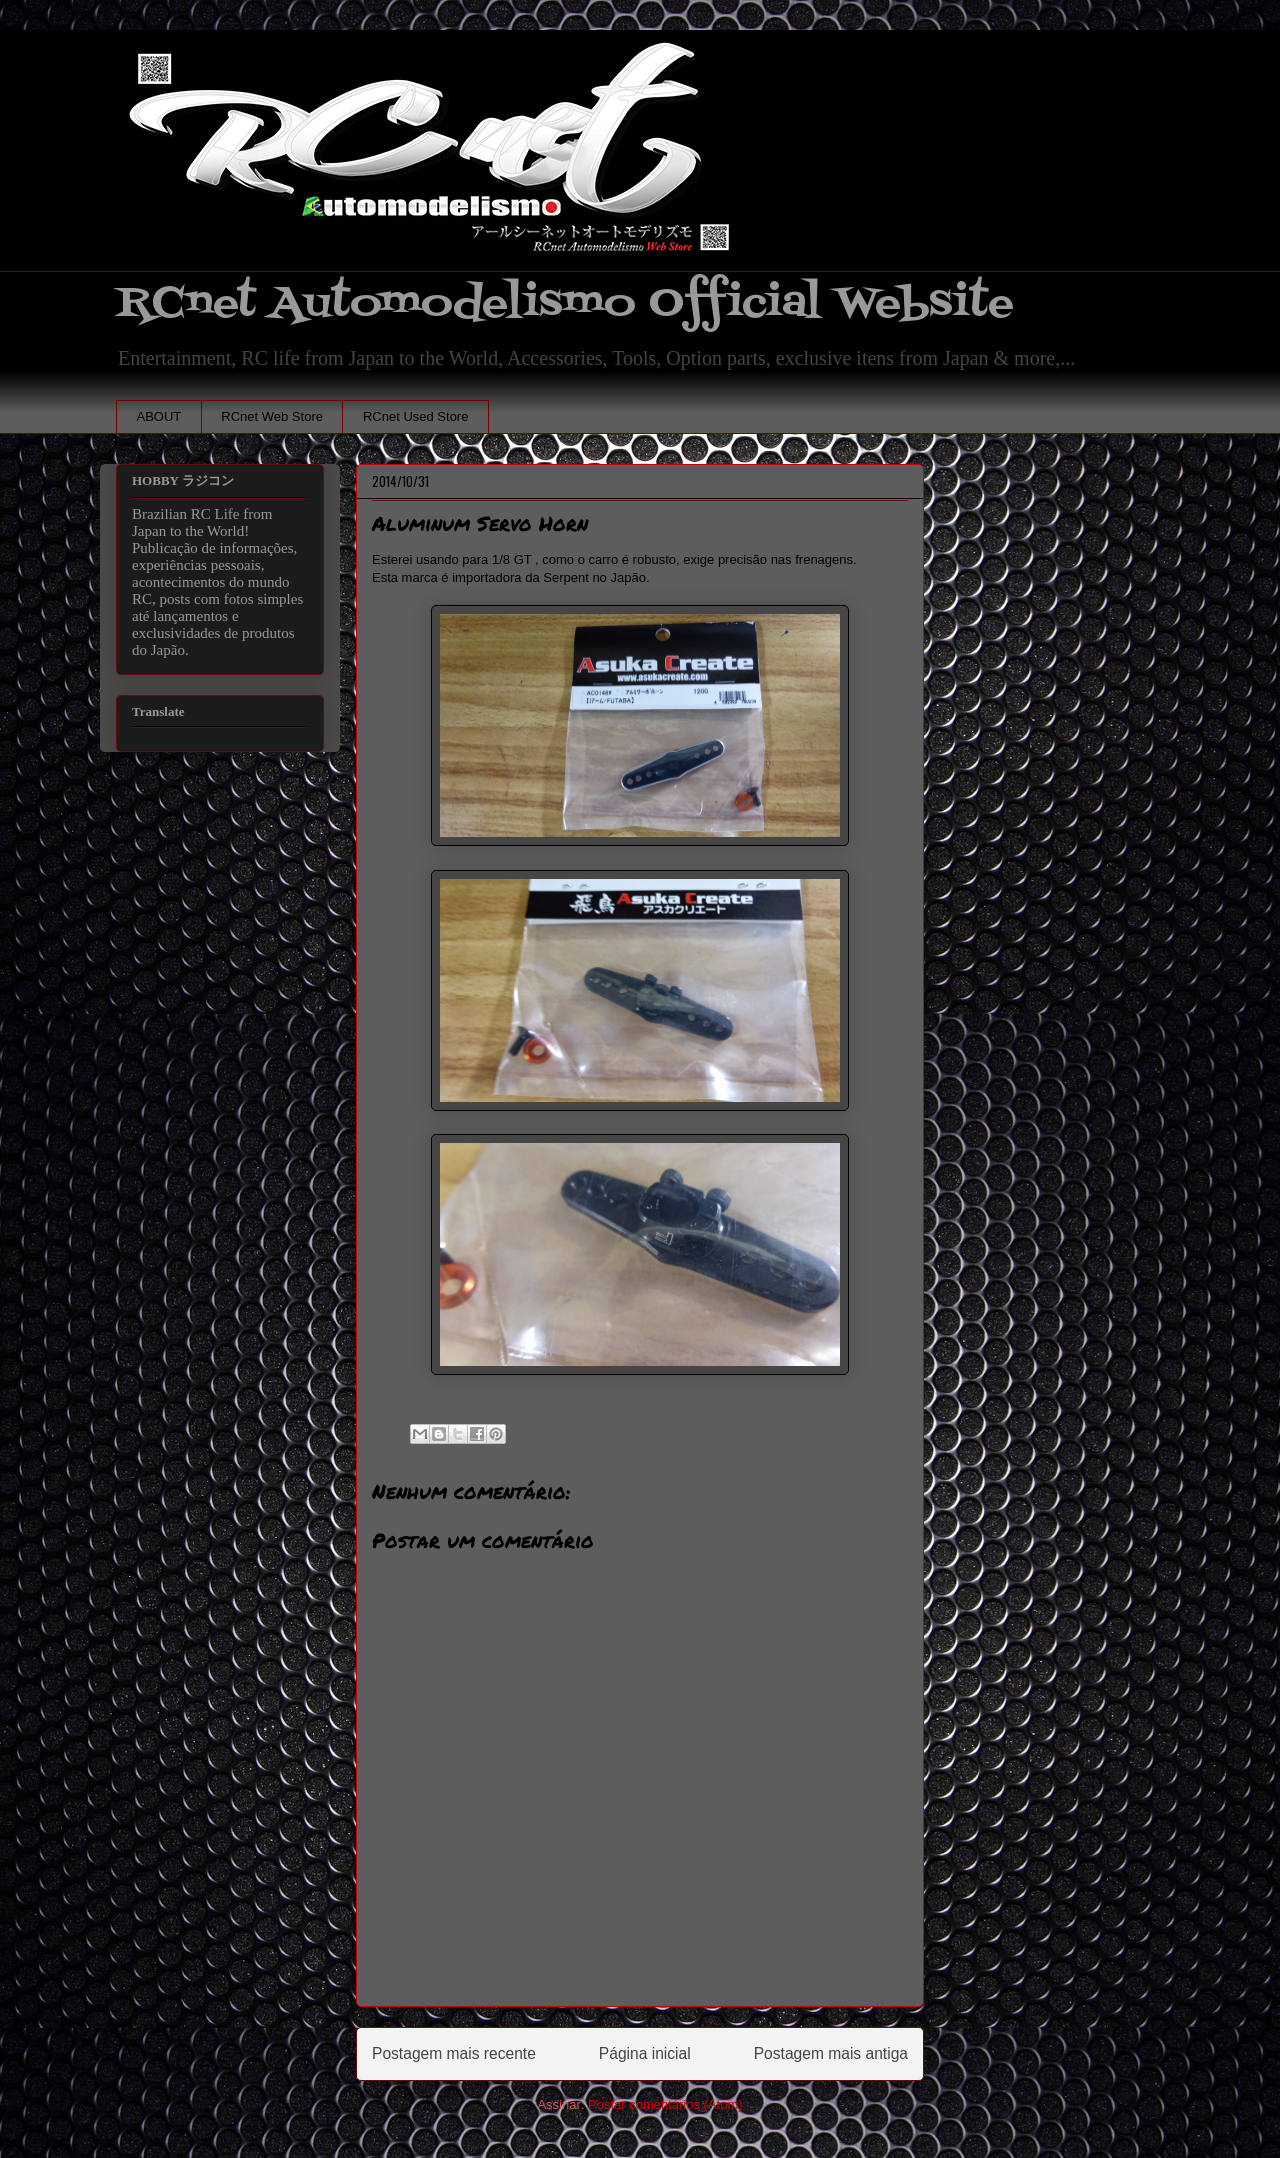 The image size is (1280, 2158). I want to click on RCnet Used Store, so click(416, 416).